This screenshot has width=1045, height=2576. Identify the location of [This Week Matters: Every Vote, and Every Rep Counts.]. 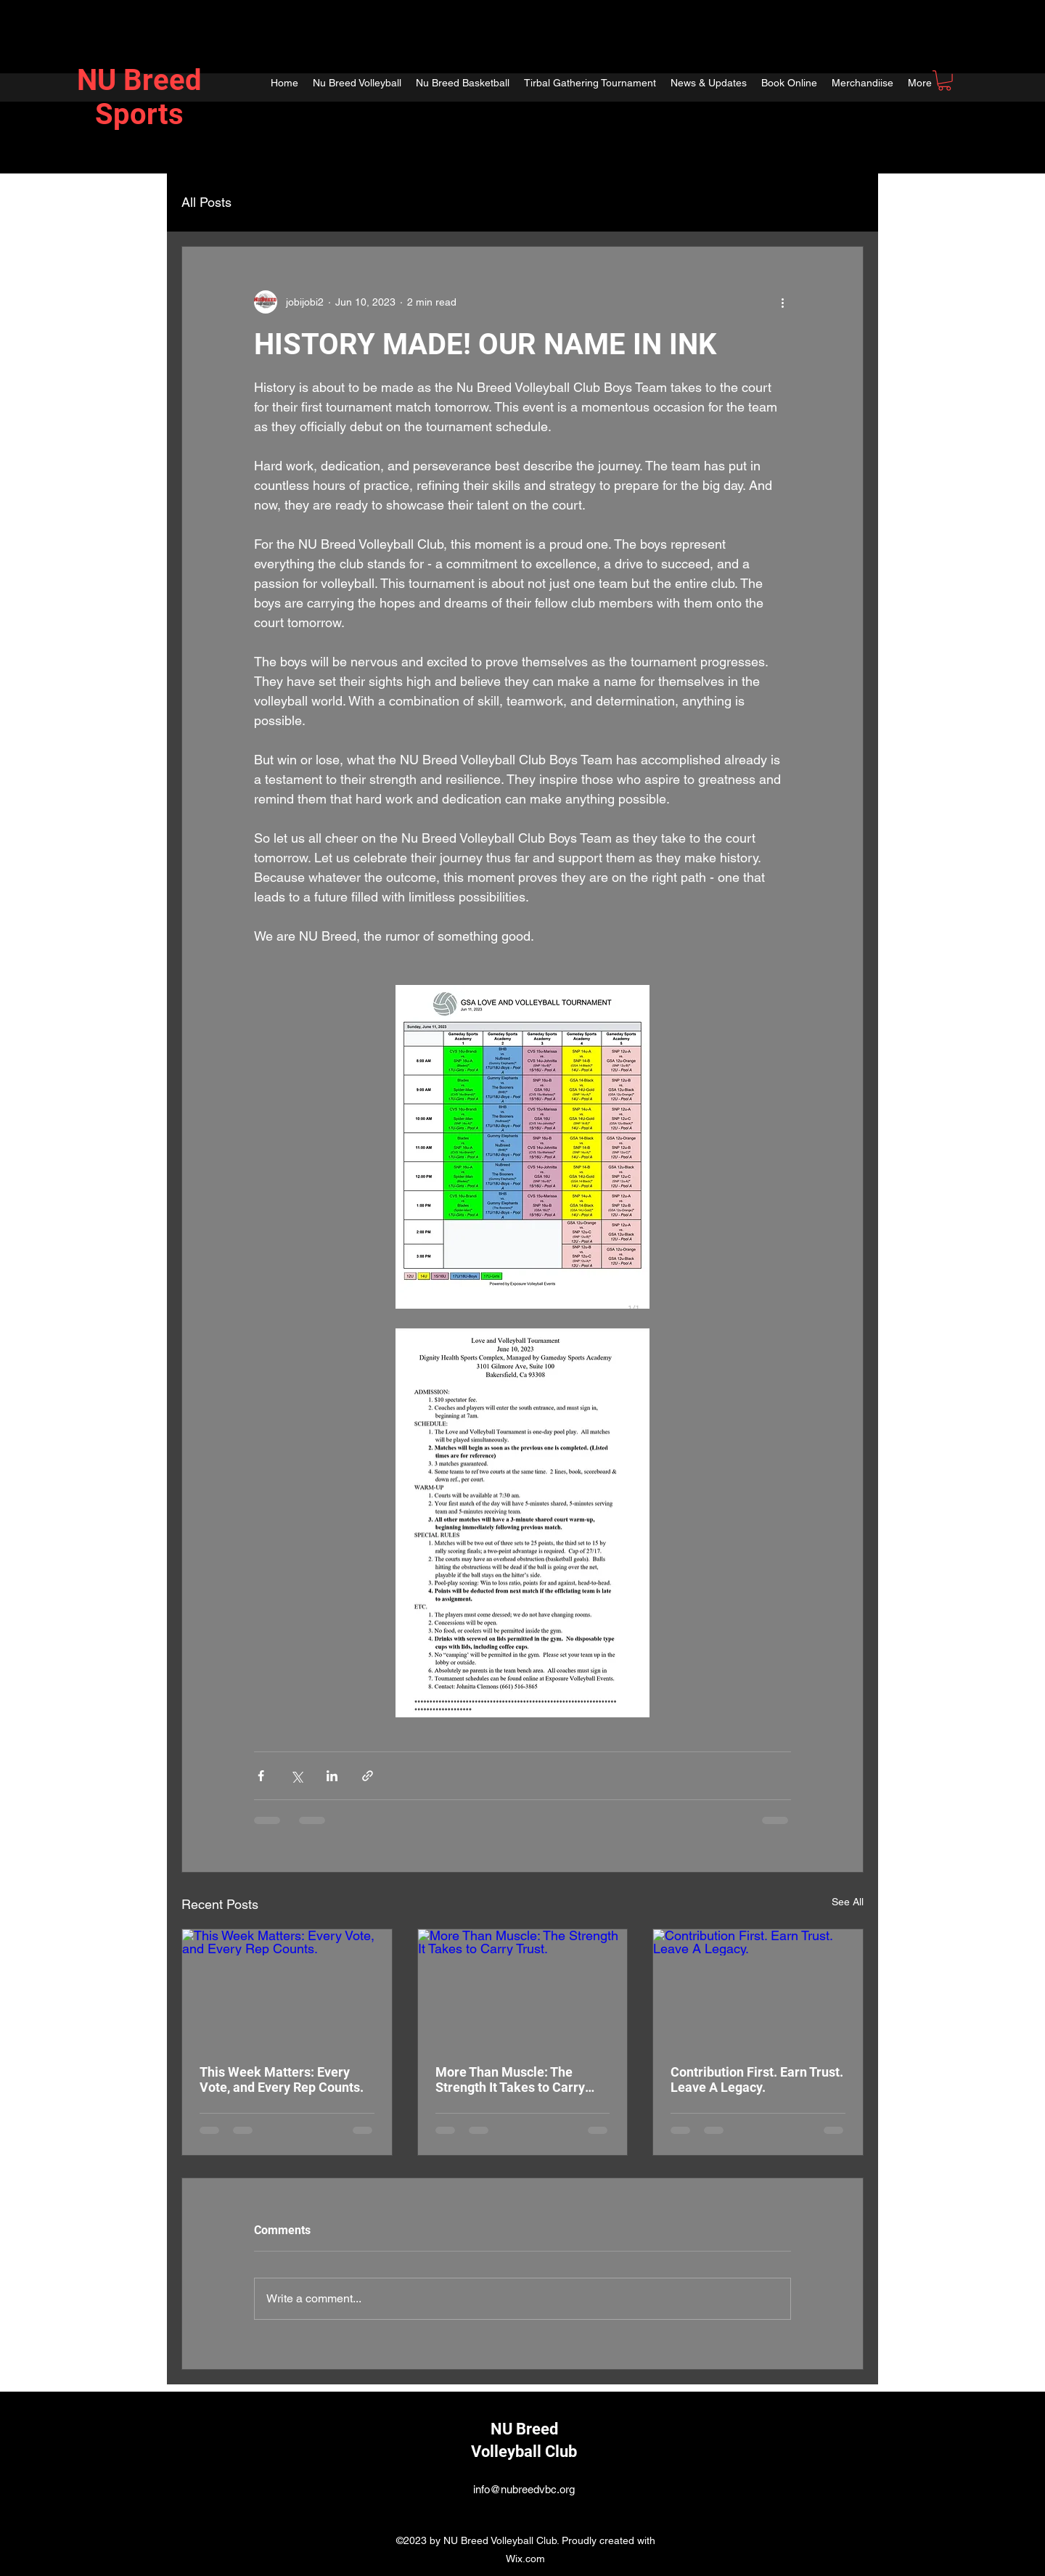
(287, 1988).